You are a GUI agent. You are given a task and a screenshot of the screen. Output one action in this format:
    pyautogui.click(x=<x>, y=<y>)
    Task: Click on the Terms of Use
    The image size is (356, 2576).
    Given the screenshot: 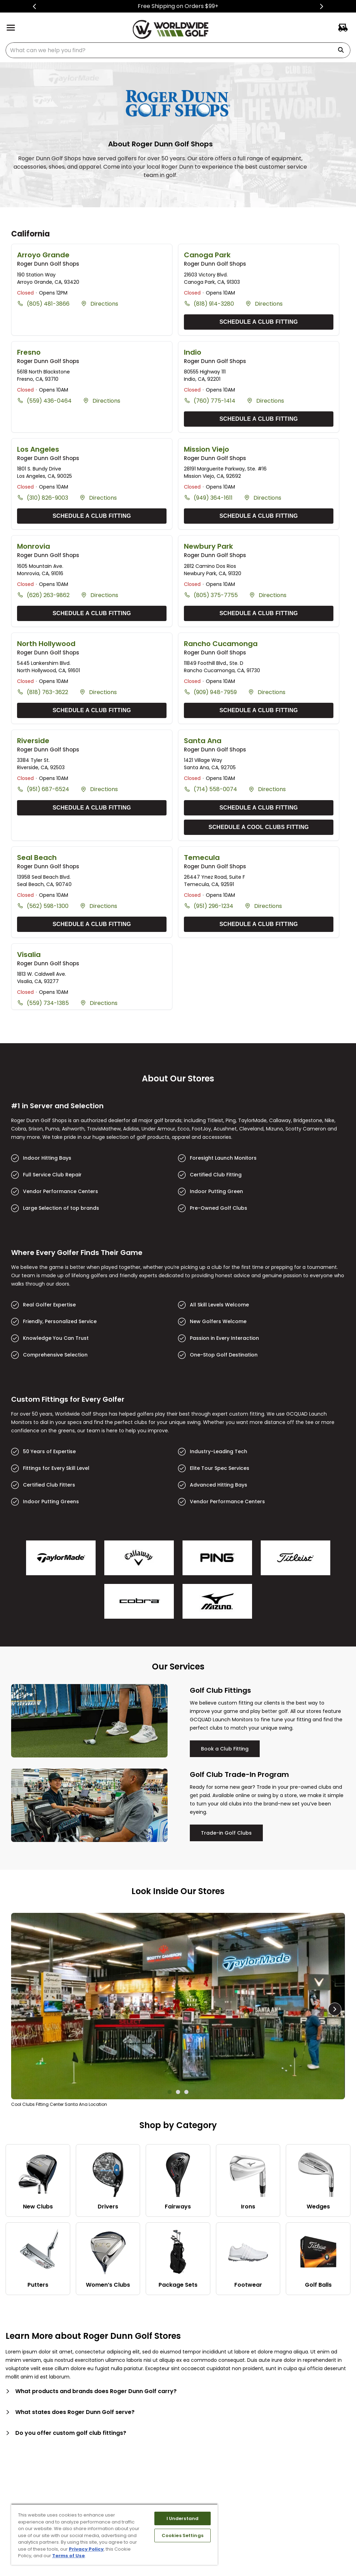 What is the action you would take?
    pyautogui.click(x=68, y=2555)
    